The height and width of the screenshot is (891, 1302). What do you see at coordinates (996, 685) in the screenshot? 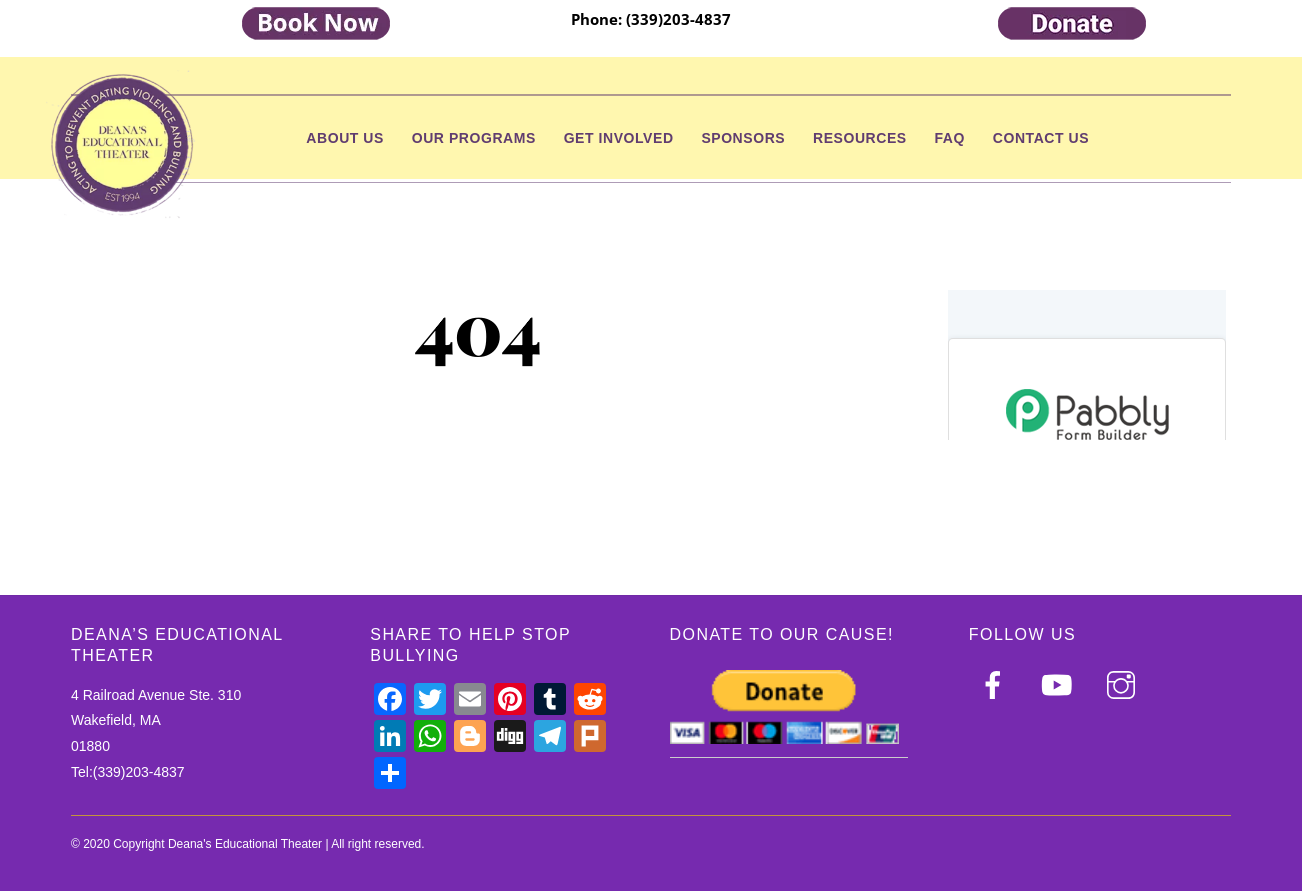
I see `[facebook]` at bounding box center [996, 685].